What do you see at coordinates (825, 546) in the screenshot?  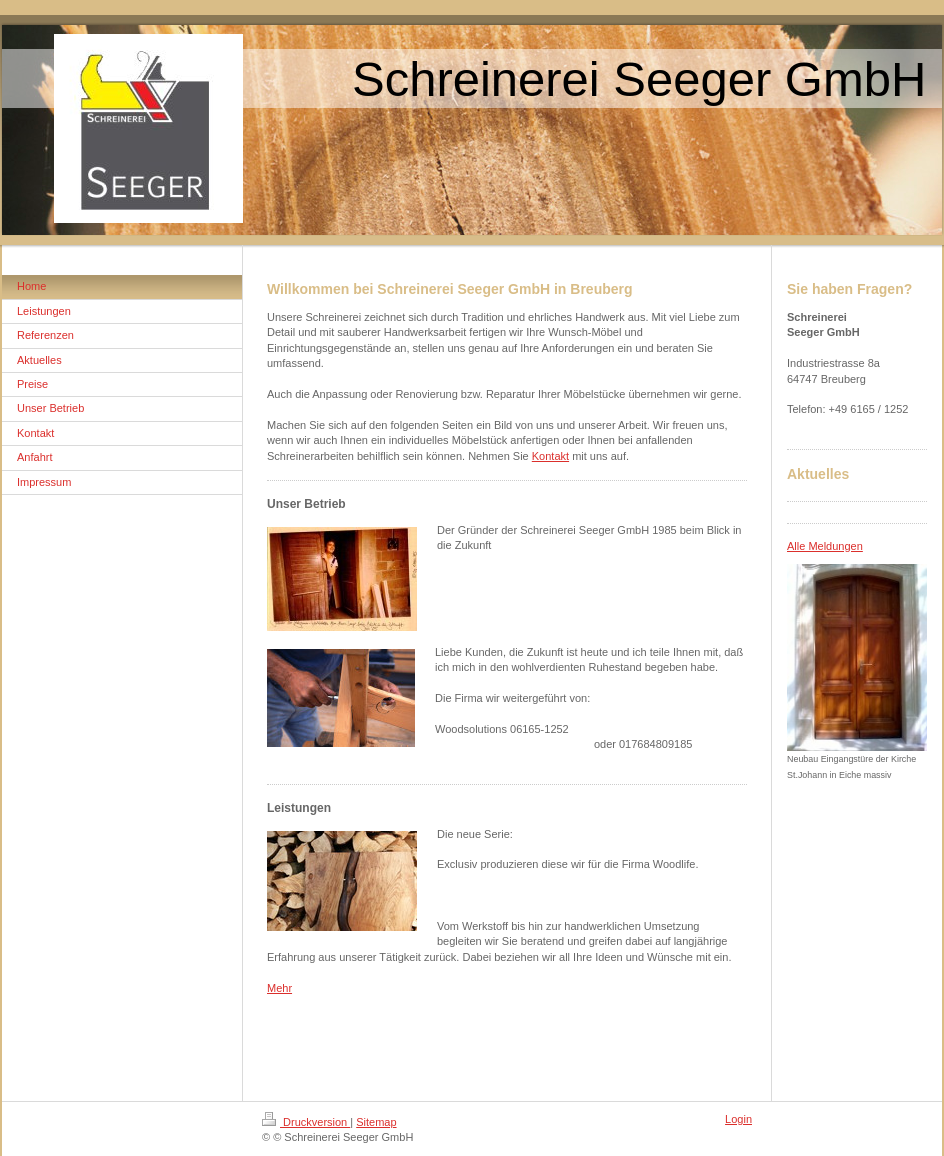 I see `Alle Meldungen` at bounding box center [825, 546].